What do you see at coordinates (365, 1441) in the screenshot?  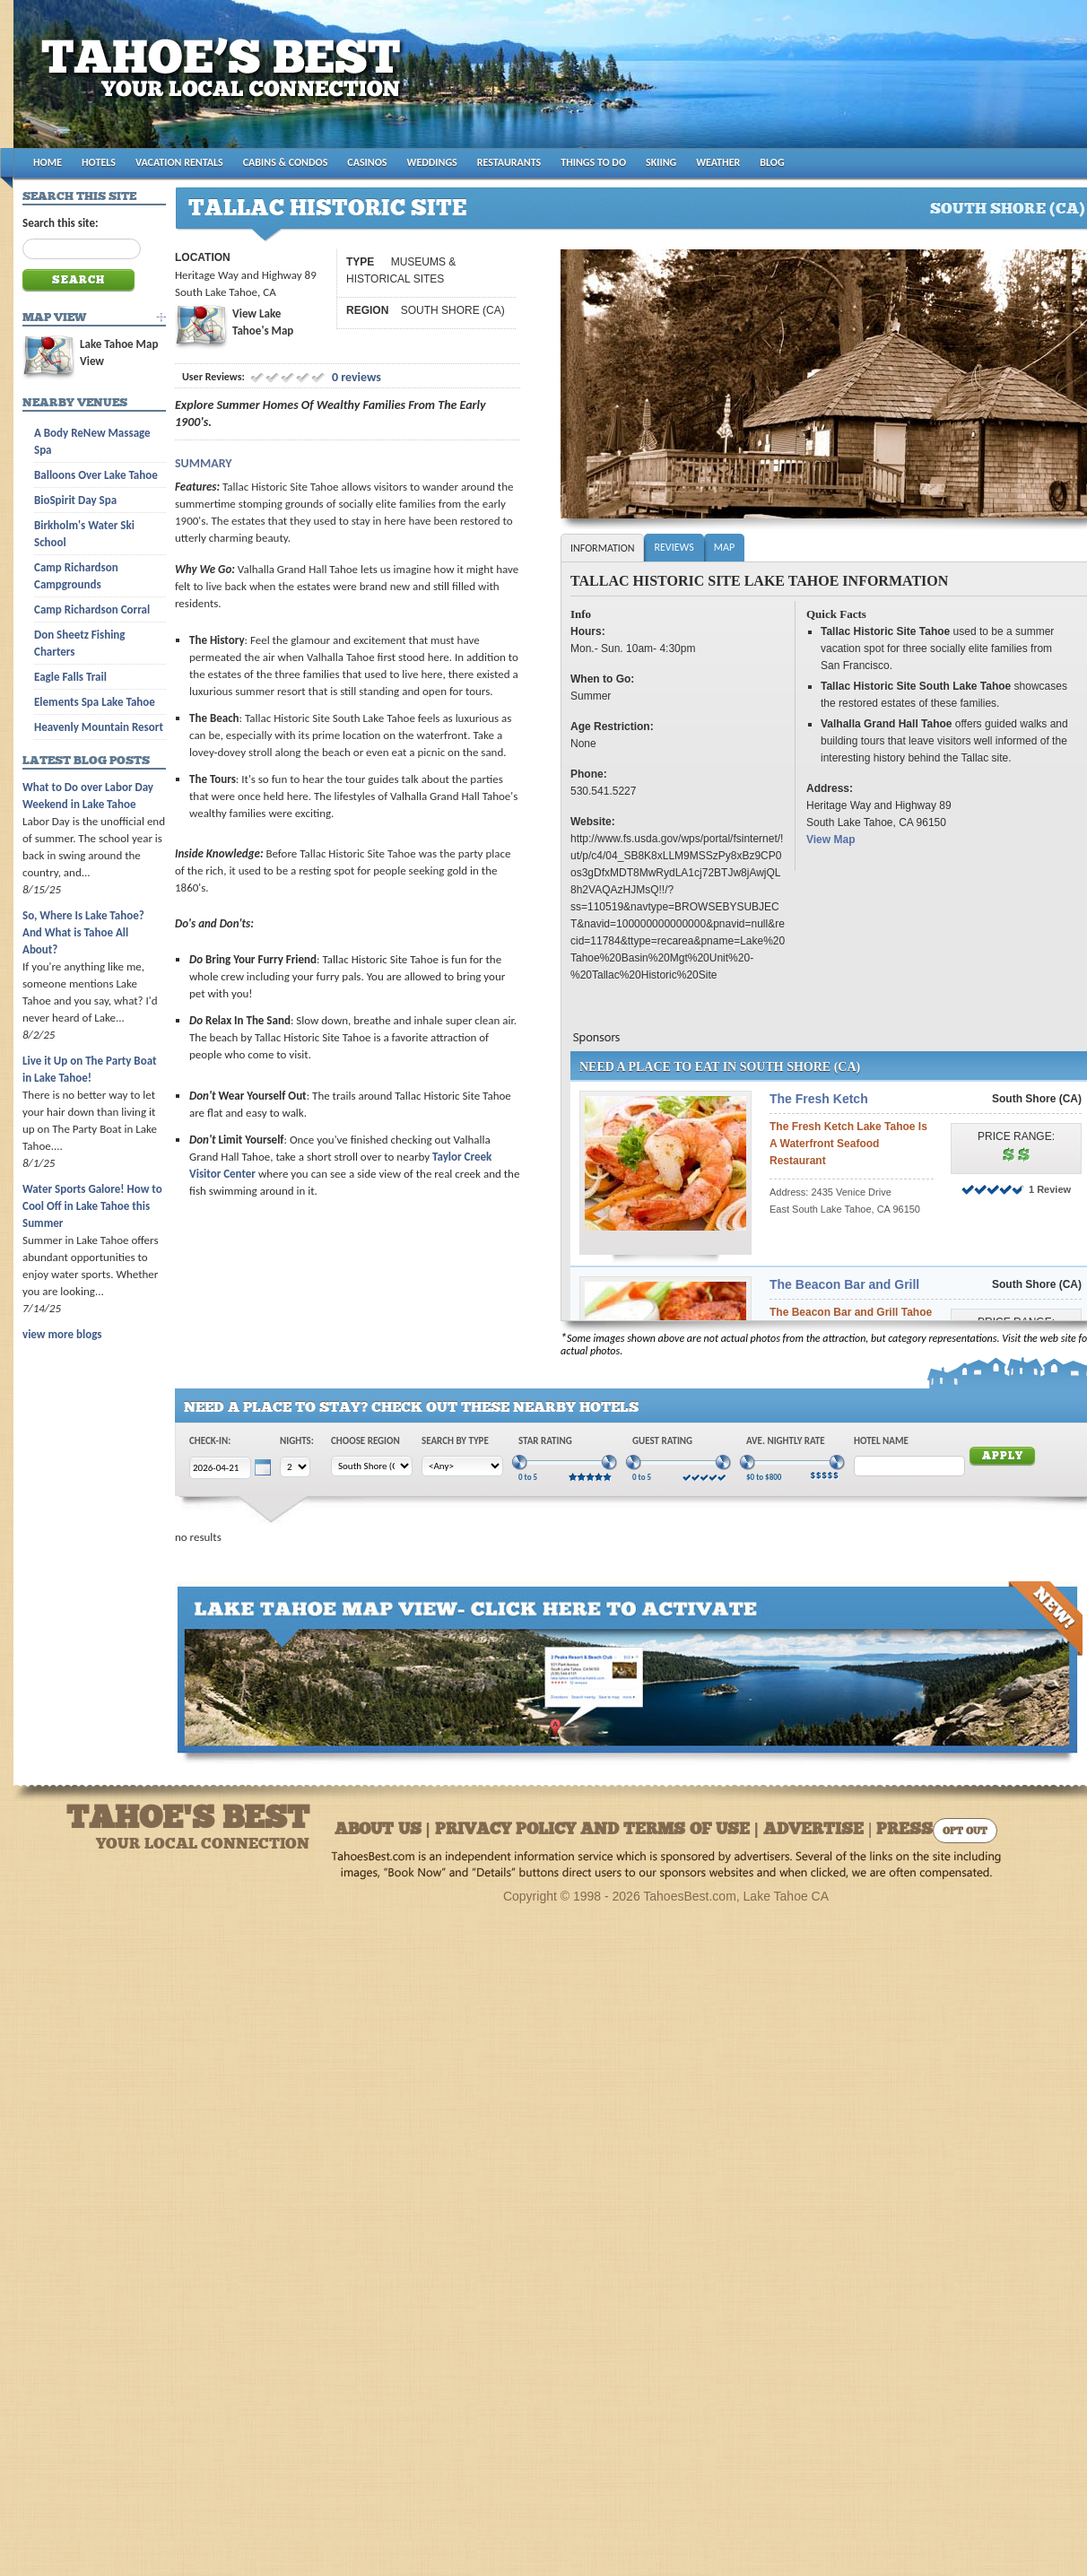 I see `Choose Region` at bounding box center [365, 1441].